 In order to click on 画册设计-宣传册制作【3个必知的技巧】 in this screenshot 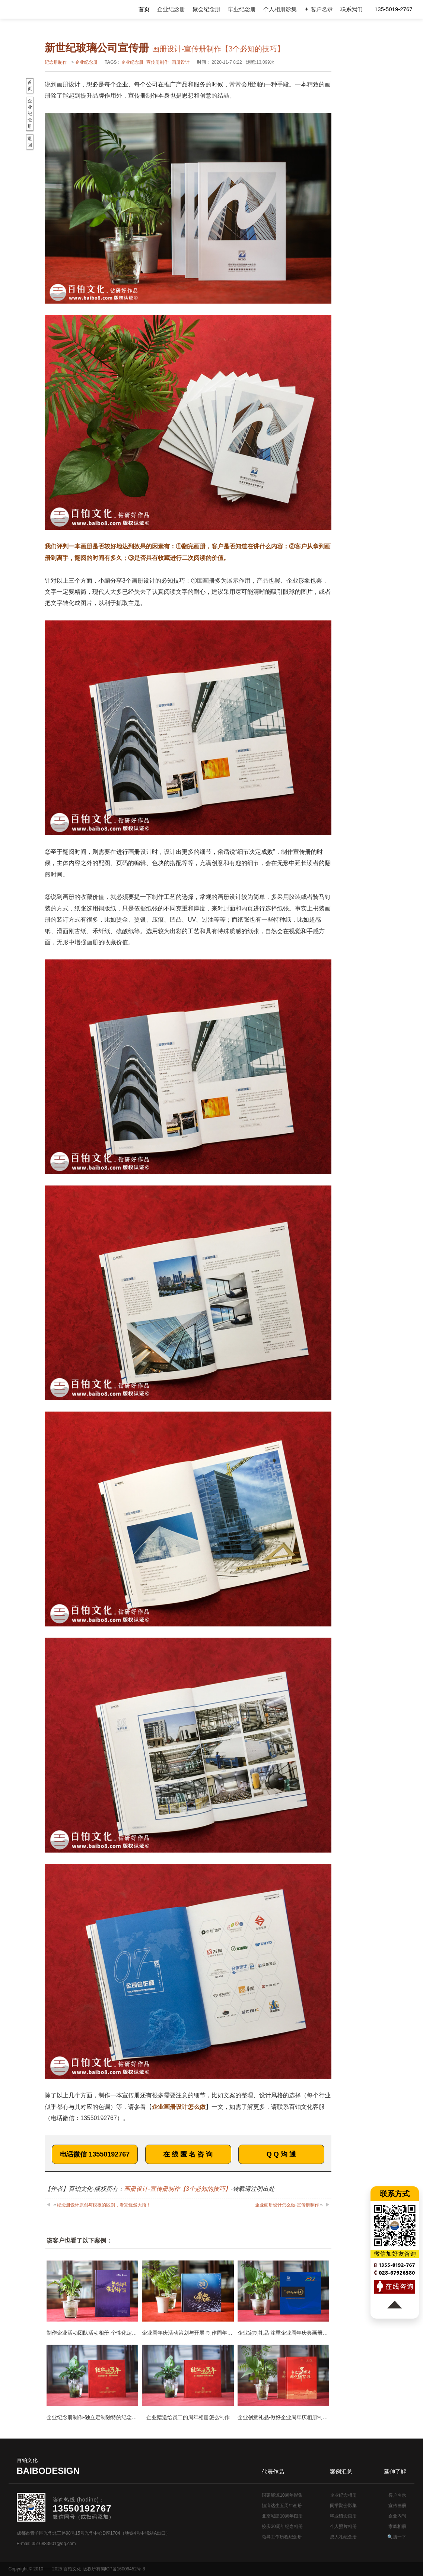, I will do `click(177, 2189)`.